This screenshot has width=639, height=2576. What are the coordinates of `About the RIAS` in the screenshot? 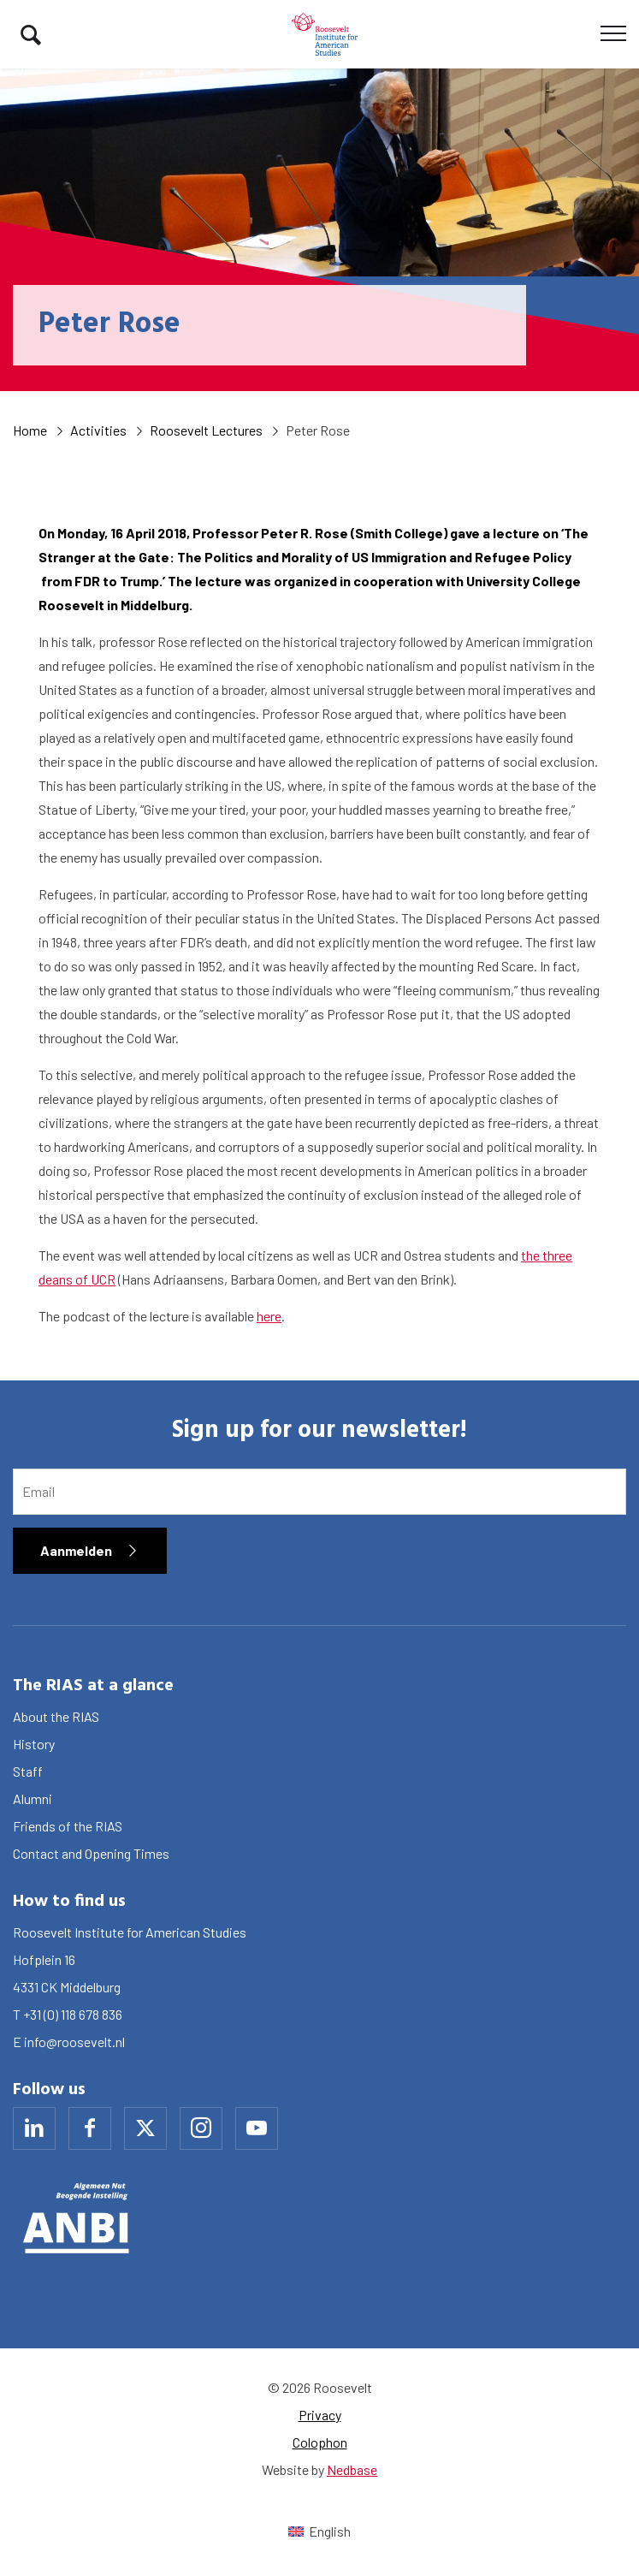 It's located at (56, 1716).